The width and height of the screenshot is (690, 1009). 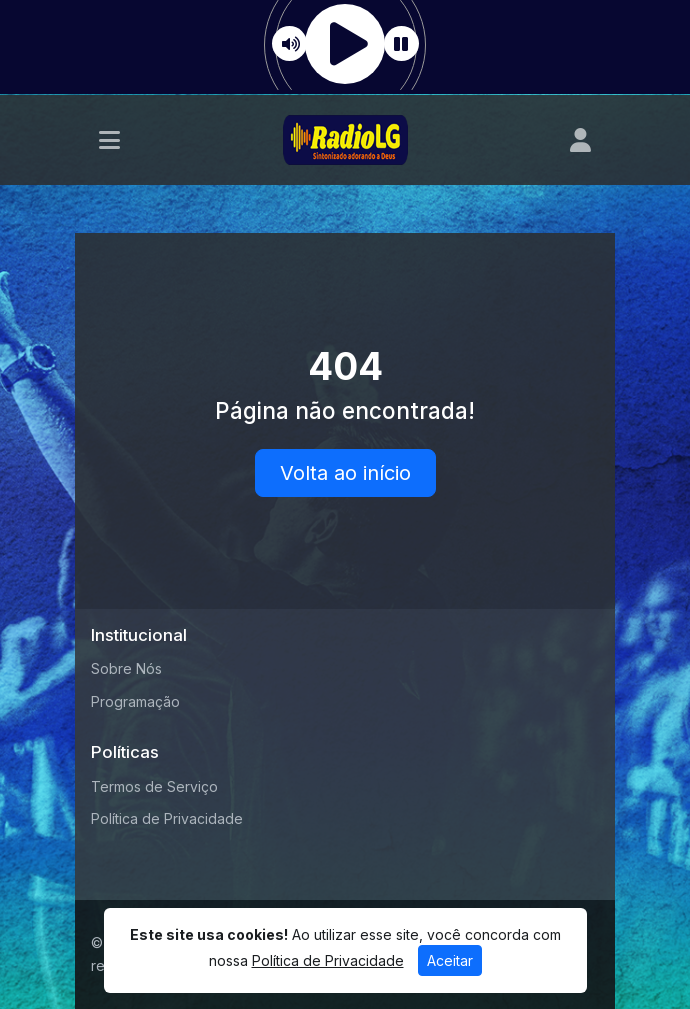 What do you see at coordinates (154, 786) in the screenshot?
I see `Termos de Serviço` at bounding box center [154, 786].